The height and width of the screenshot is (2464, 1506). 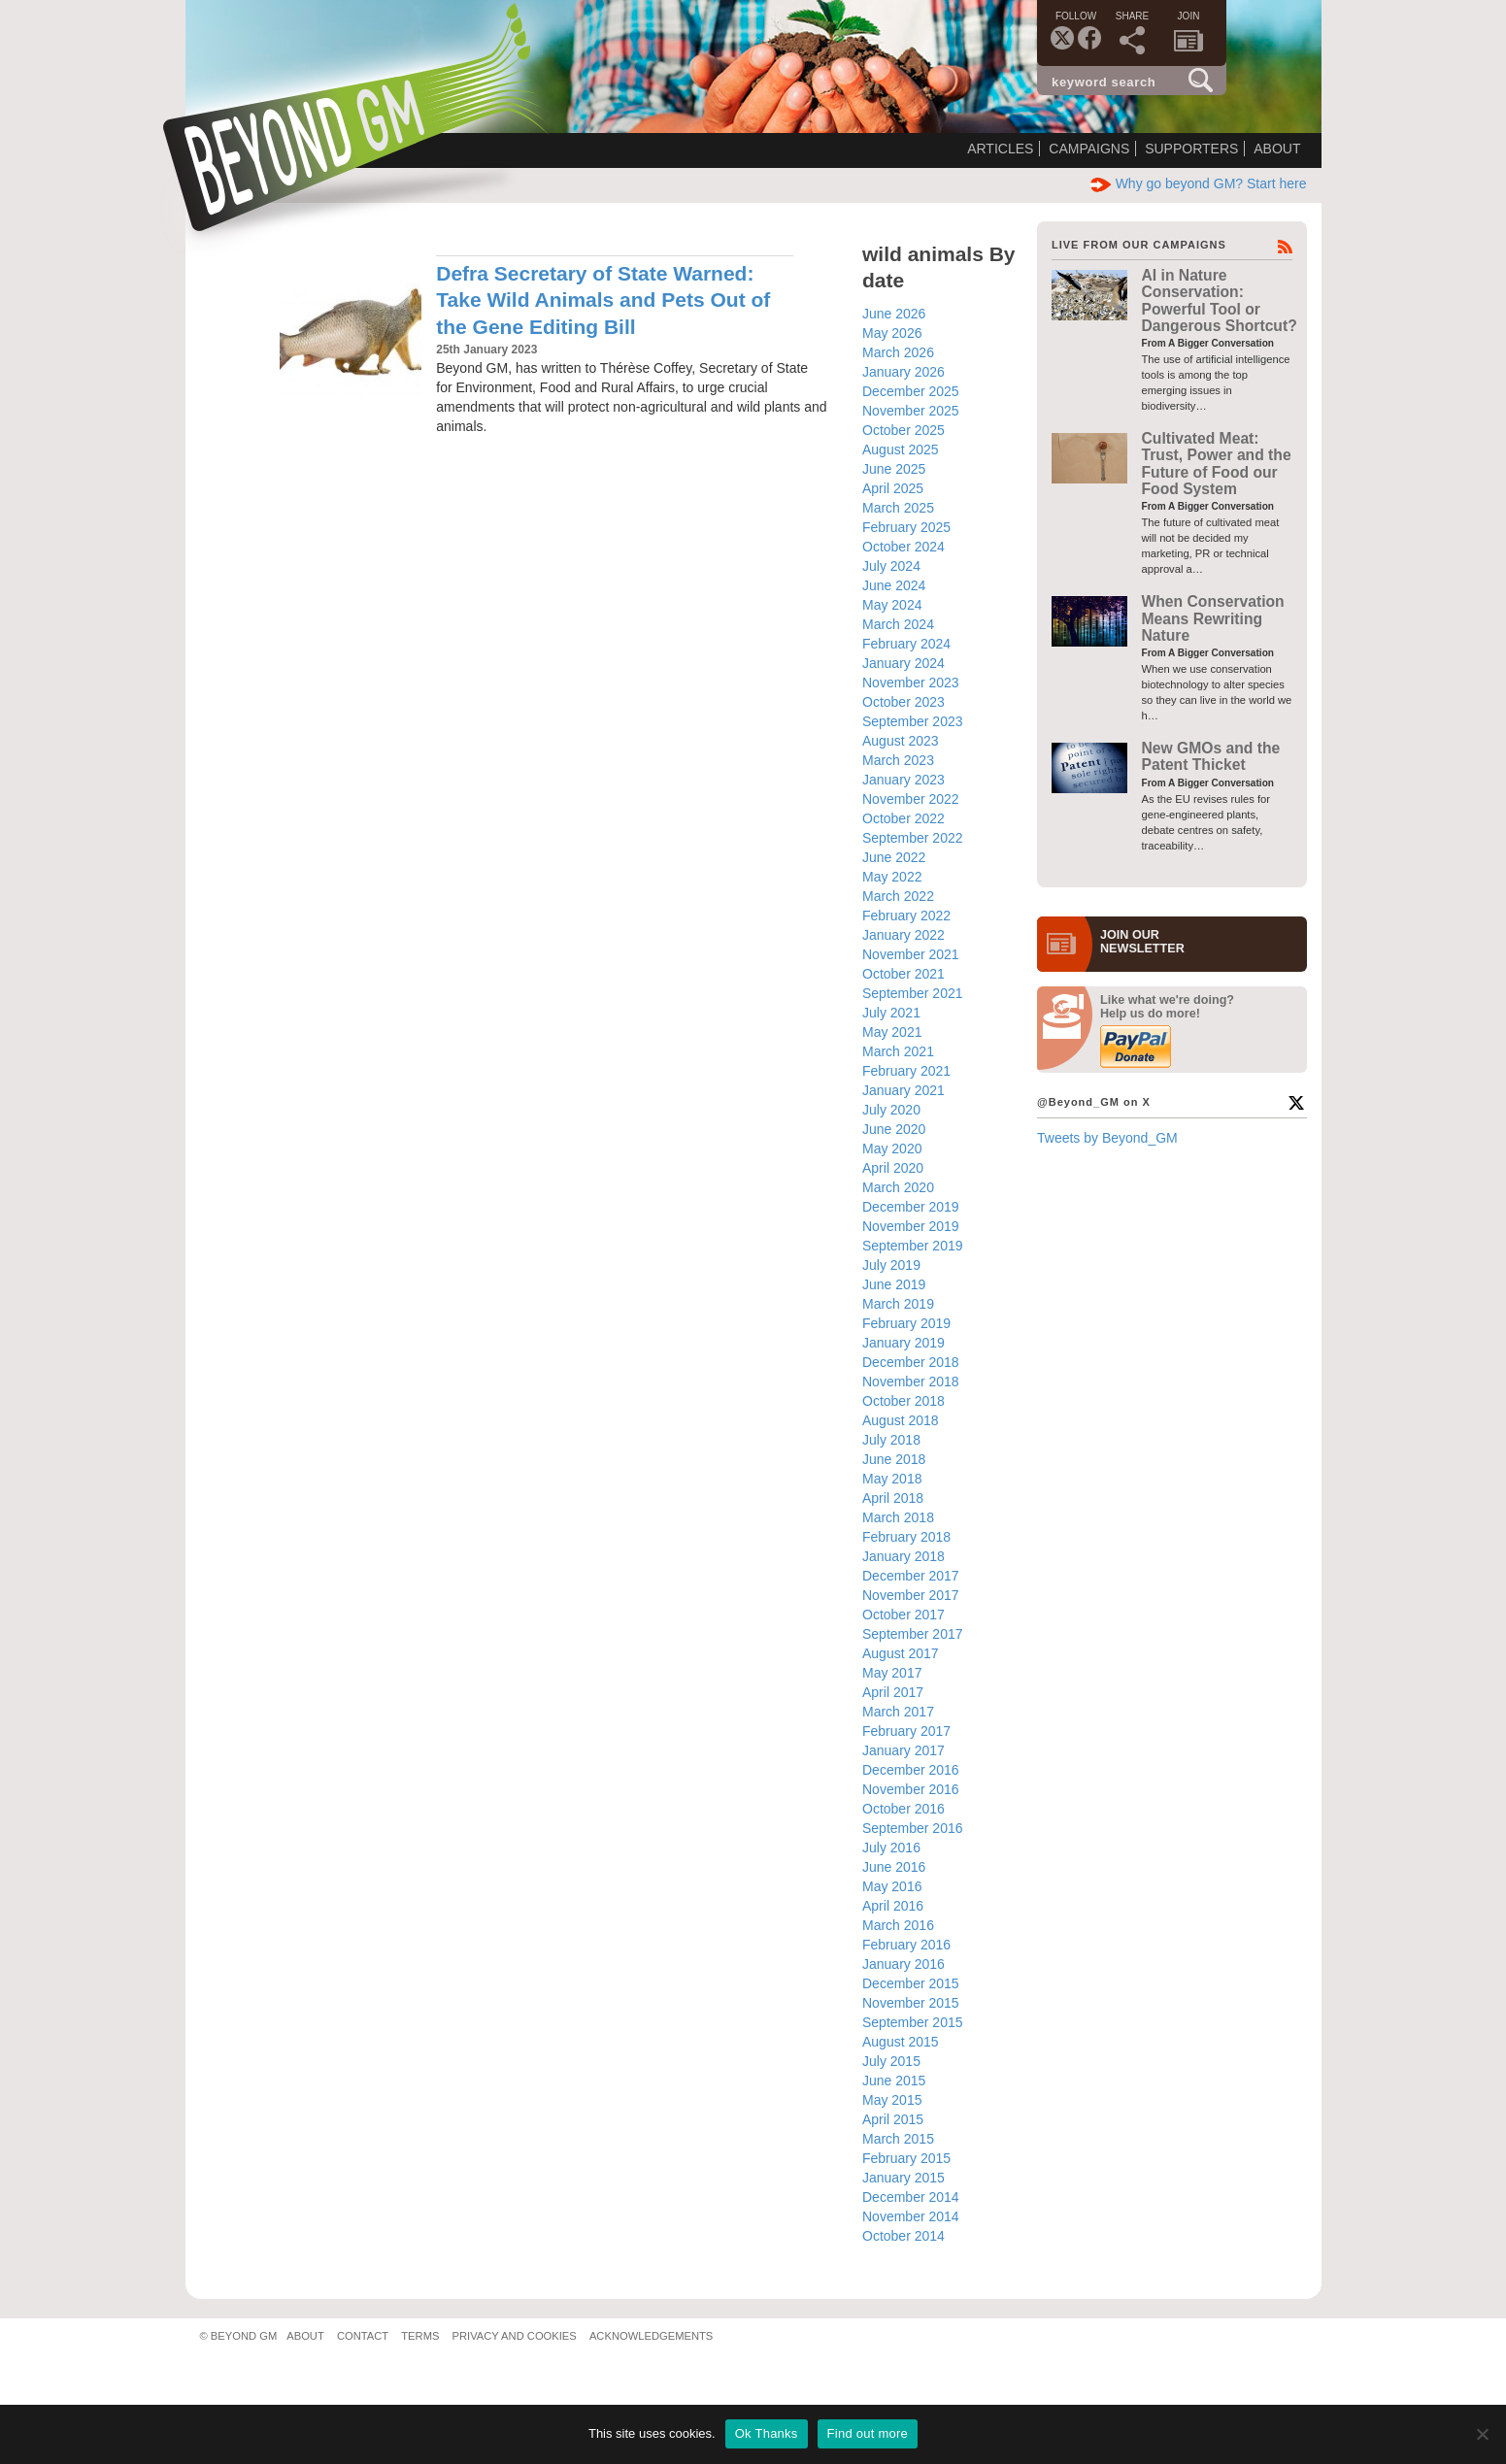 What do you see at coordinates (891, 1109) in the screenshot?
I see `July 2020` at bounding box center [891, 1109].